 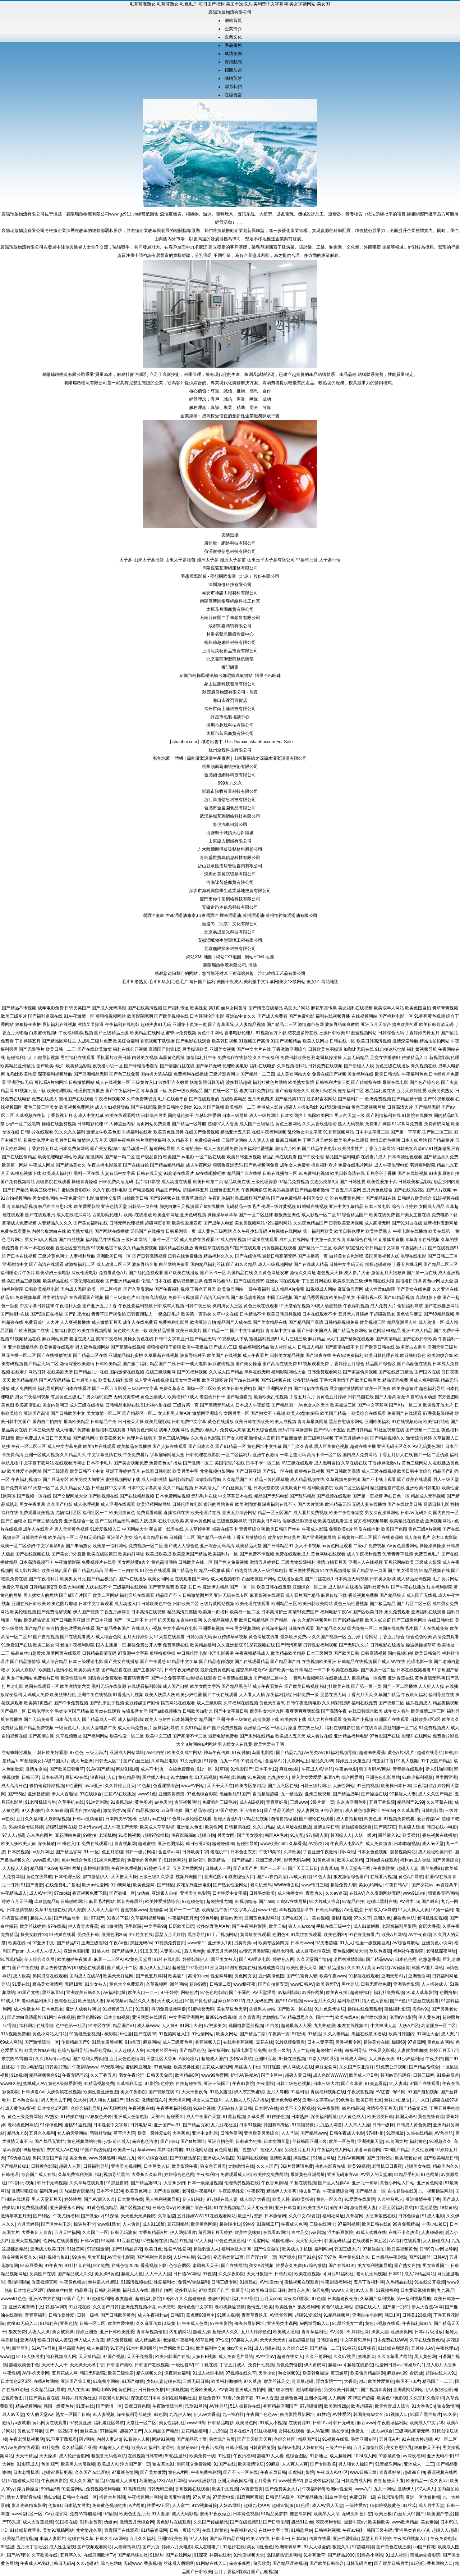 What do you see at coordinates (371, 2273) in the screenshot?
I see `老司机无码视频` at bounding box center [371, 2273].